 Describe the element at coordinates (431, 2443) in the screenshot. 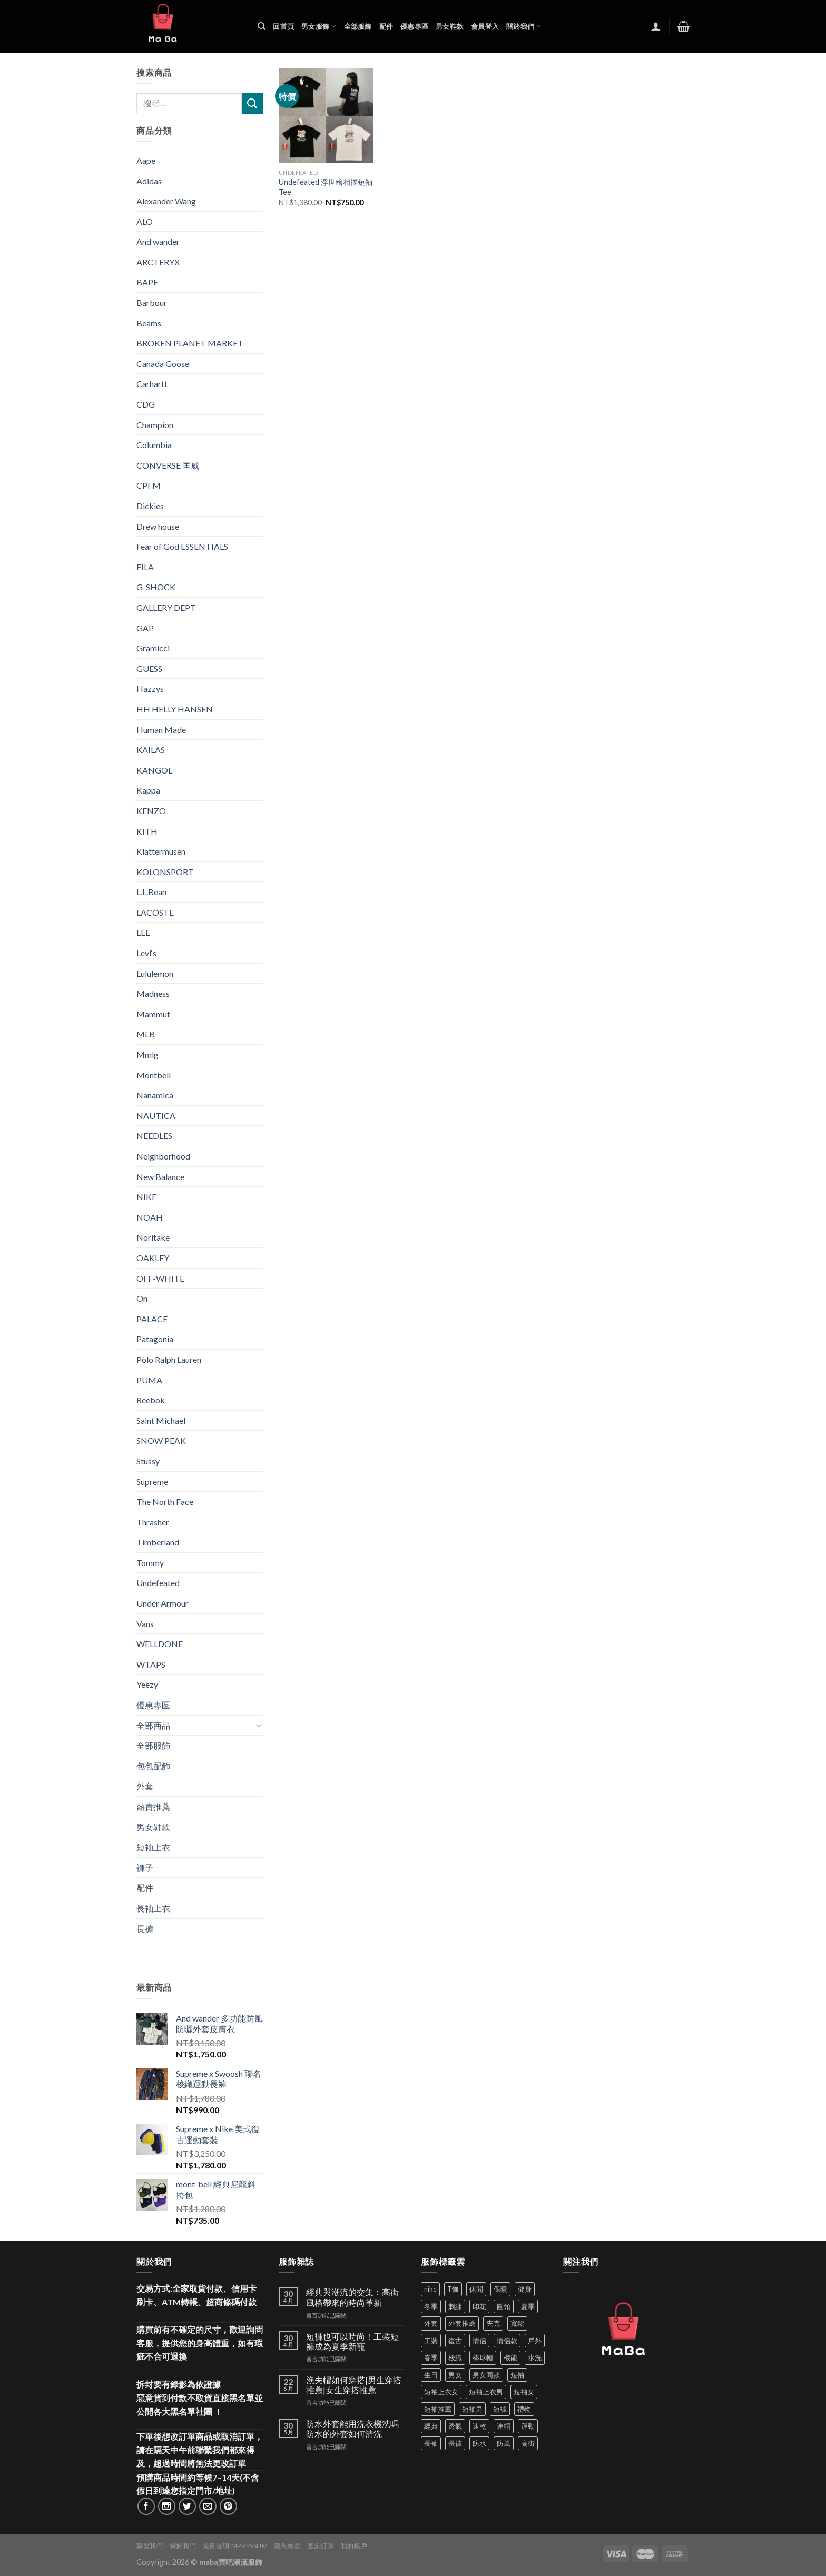

I see `長袖 [長袖 (145 項商品)]` at that location.